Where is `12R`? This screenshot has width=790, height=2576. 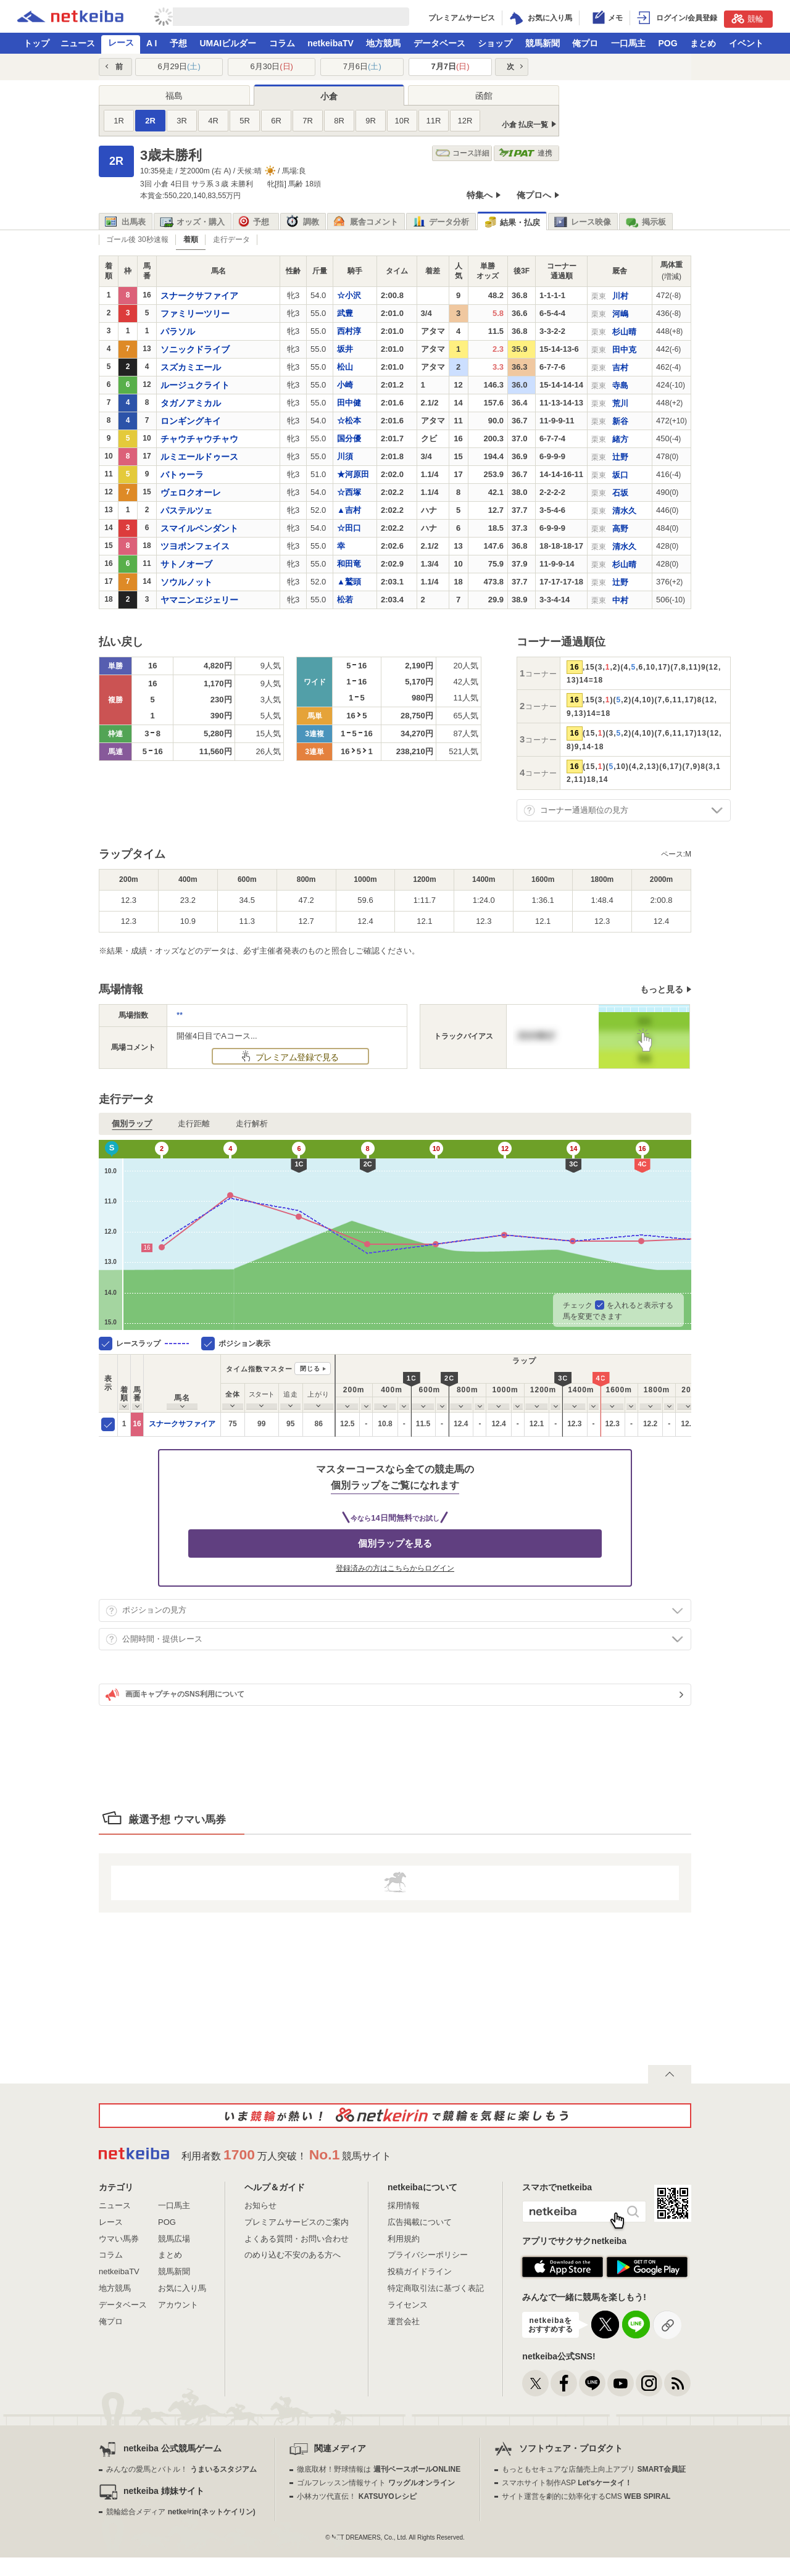 12R is located at coordinates (465, 120).